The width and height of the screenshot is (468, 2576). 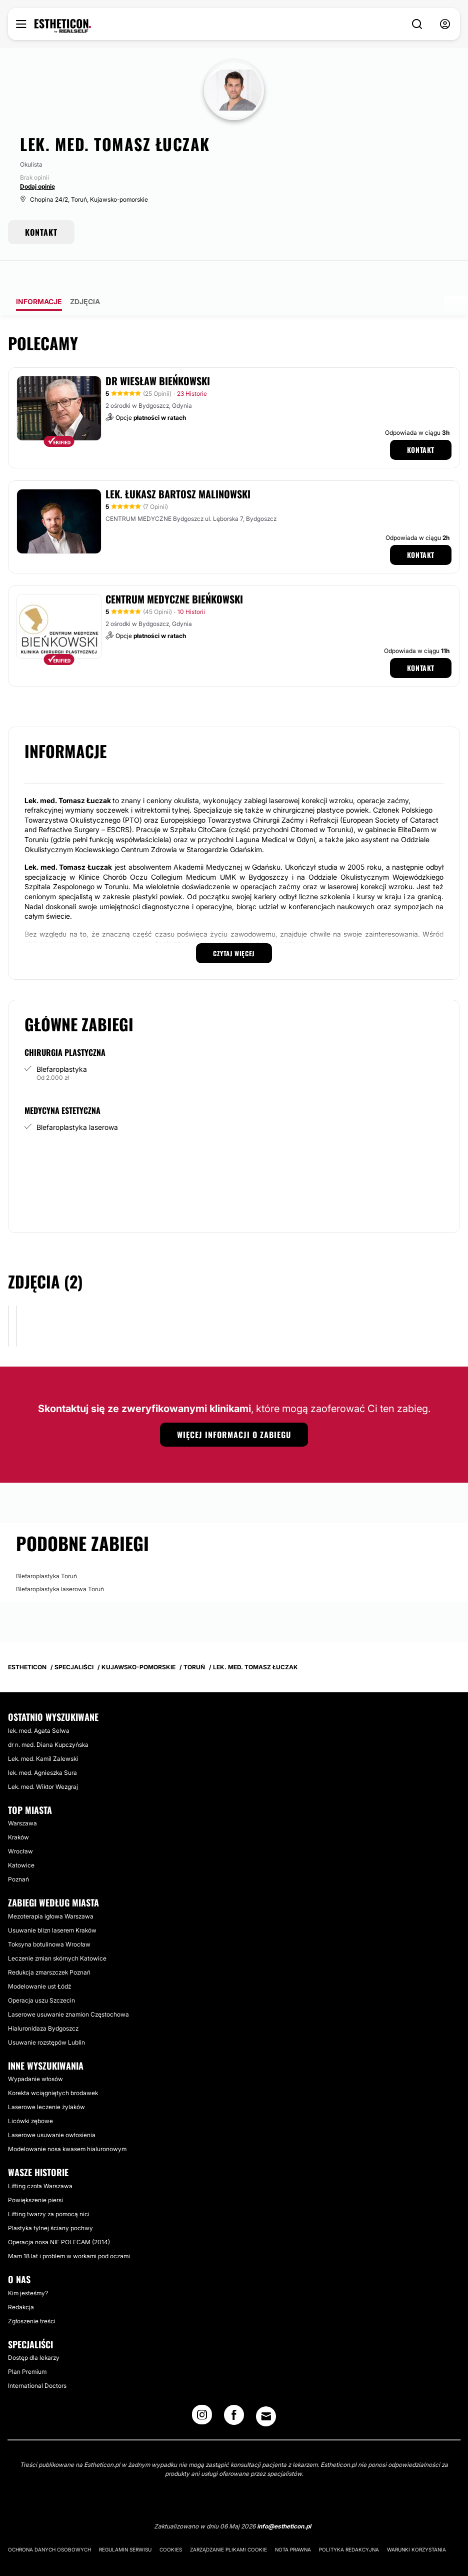 What do you see at coordinates (174, 570) in the screenshot?
I see `Centrum Medyczne Bieńkowski` at bounding box center [174, 570].